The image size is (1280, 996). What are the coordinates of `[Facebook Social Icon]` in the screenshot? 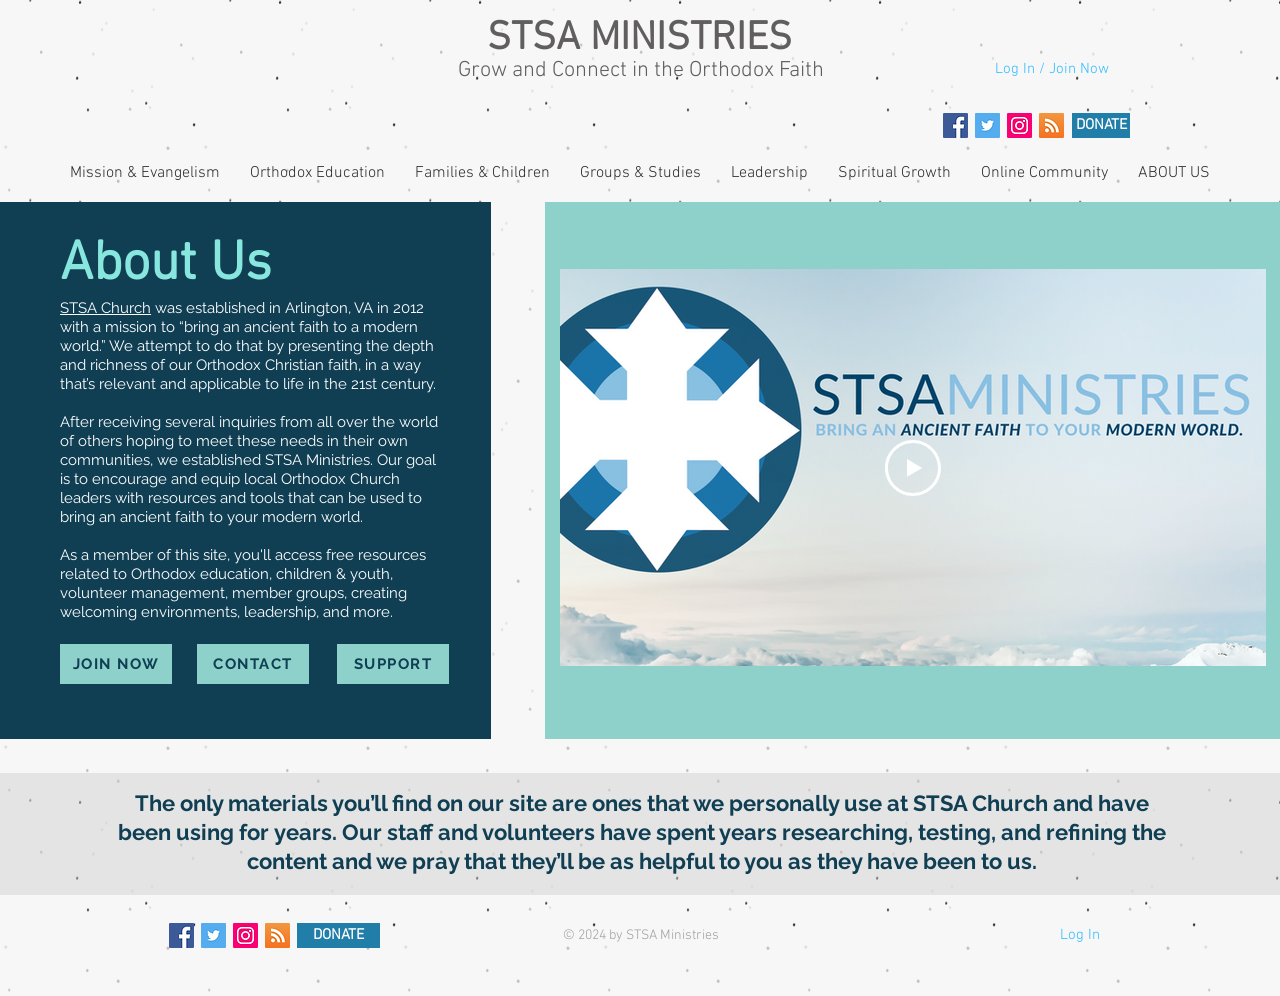 It's located at (955, 125).